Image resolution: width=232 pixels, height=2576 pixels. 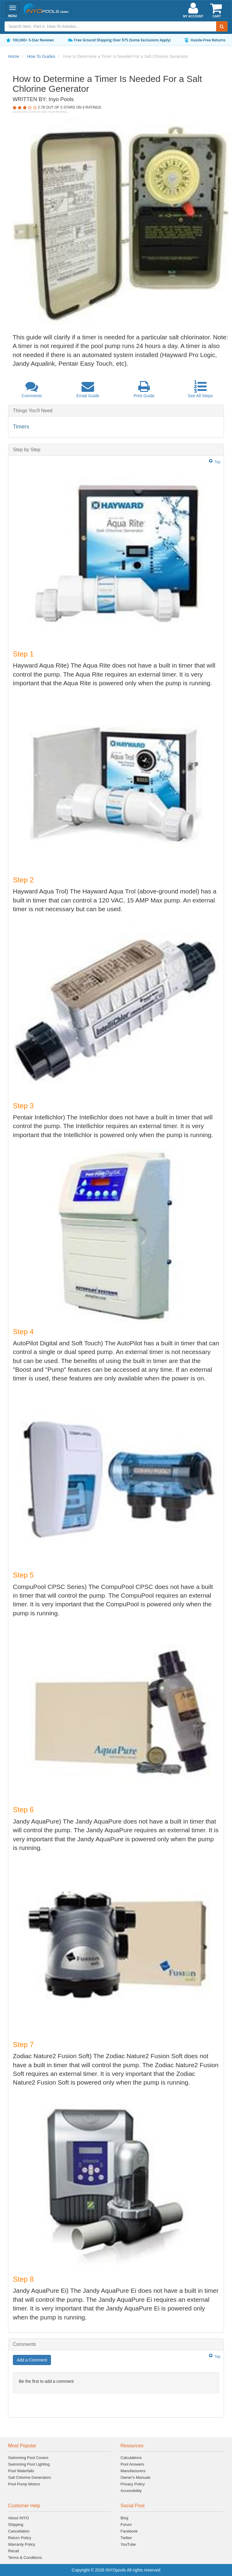 What do you see at coordinates (21, 2544) in the screenshot?
I see `Warranty Policy` at bounding box center [21, 2544].